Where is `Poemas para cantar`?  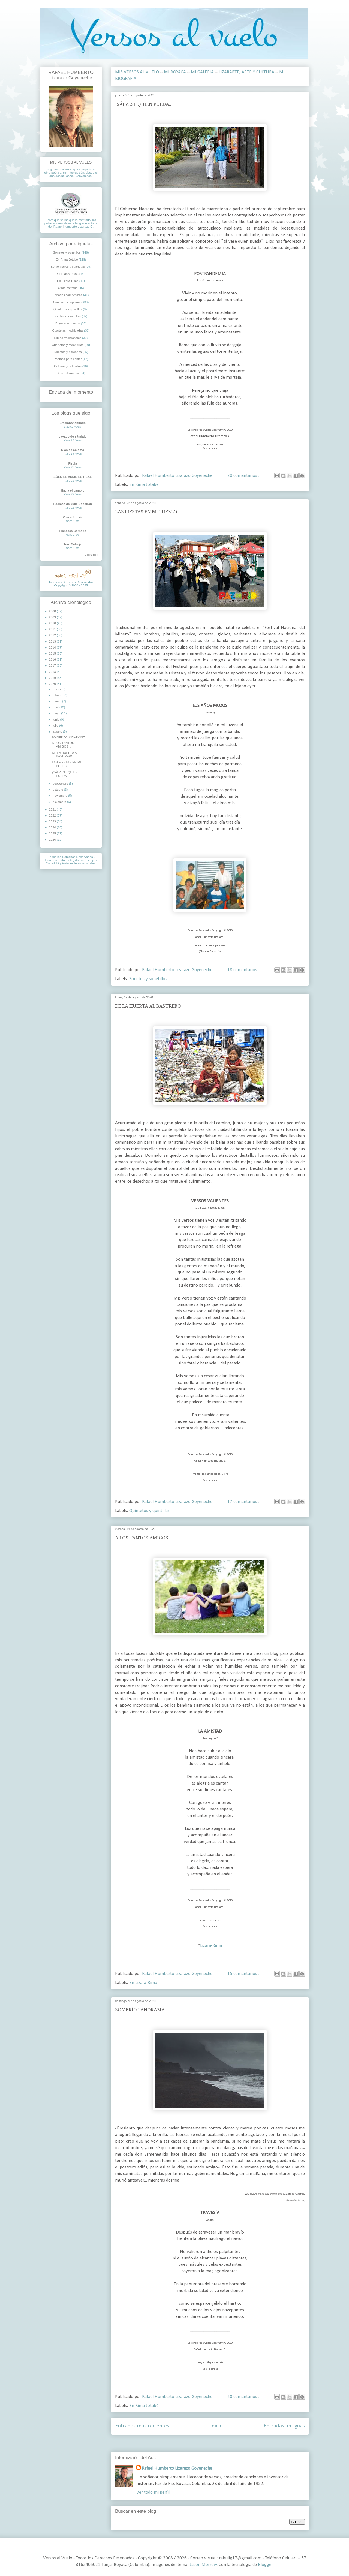
Poemas para cantar is located at coordinates (68, 359).